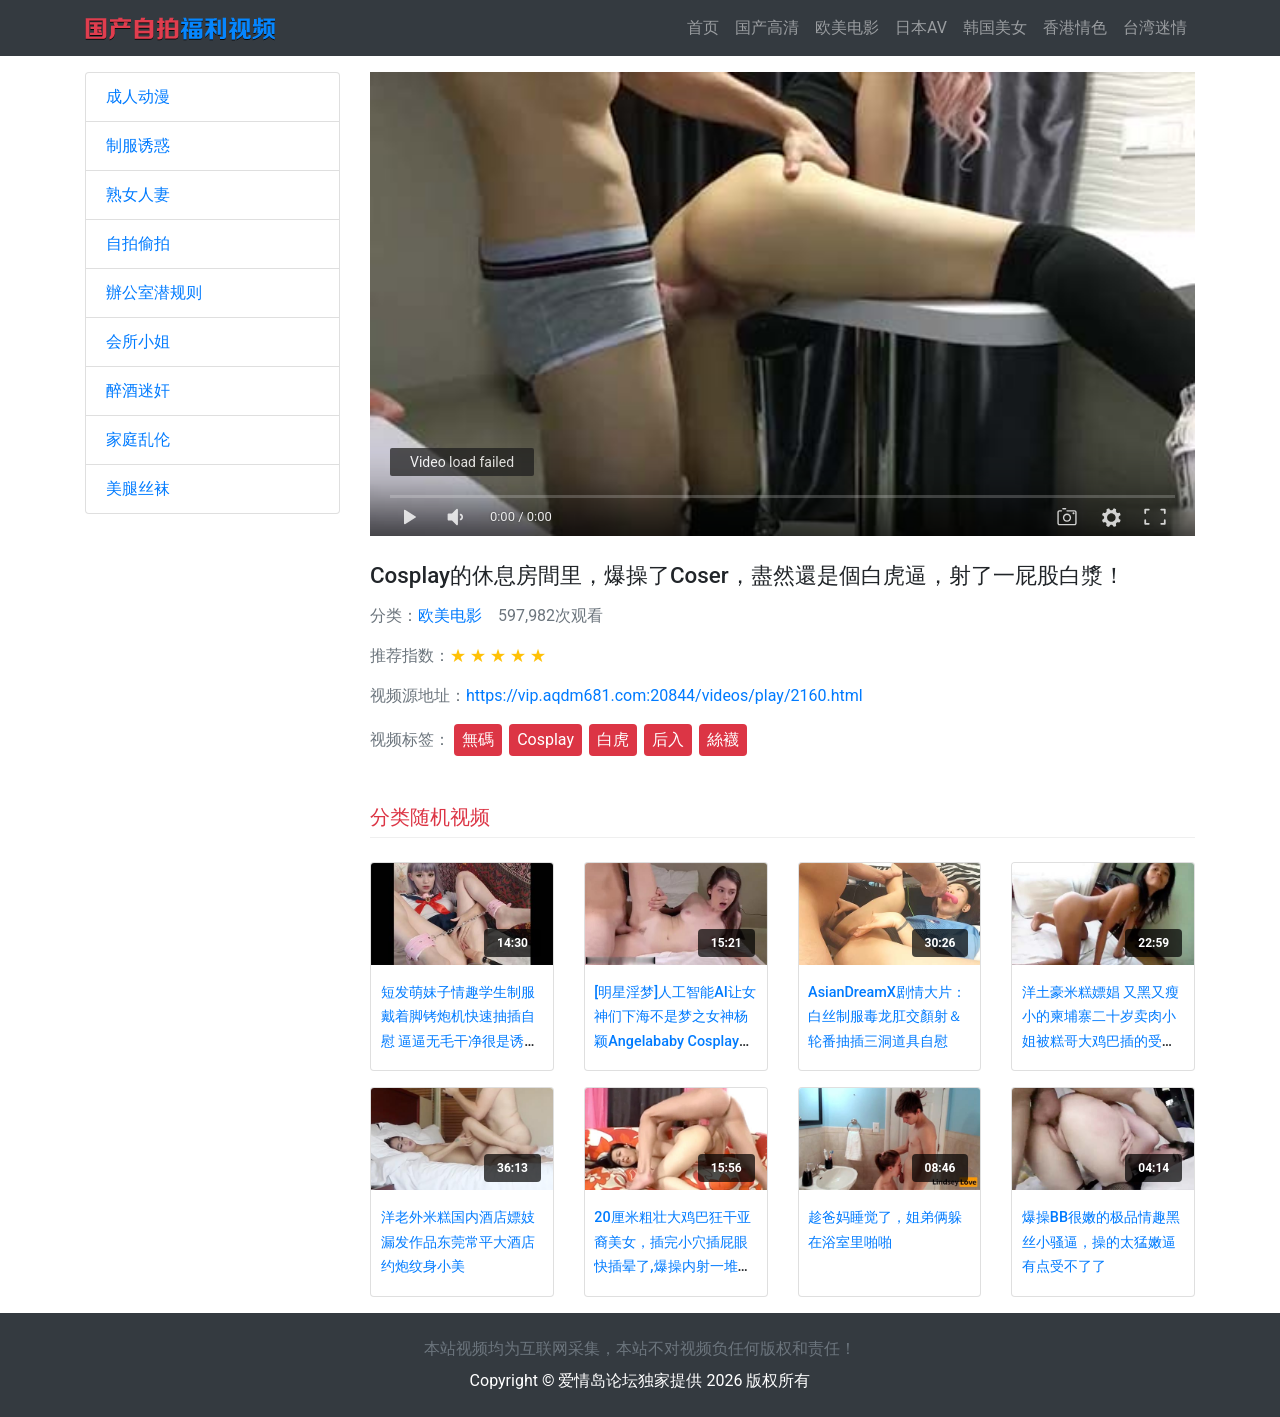 The width and height of the screenshot is (1280, 1417). What do you see at coordinates (138, 96) in the screenshot?
I see `成人动漫` at bounding box center [138, 96].